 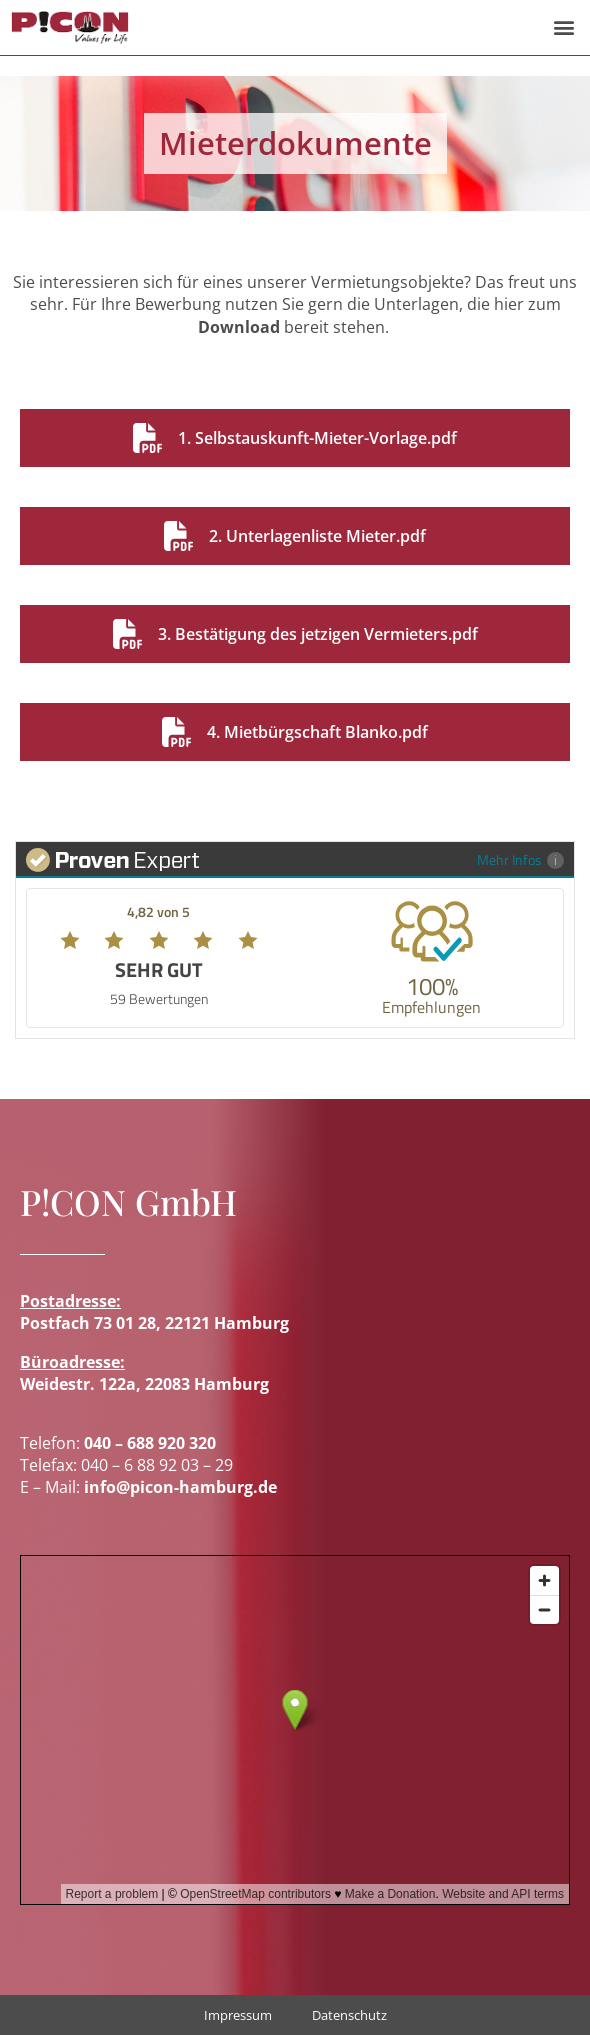 I want to click on 040 – 688 920 320, so click(x=150, y=1443).